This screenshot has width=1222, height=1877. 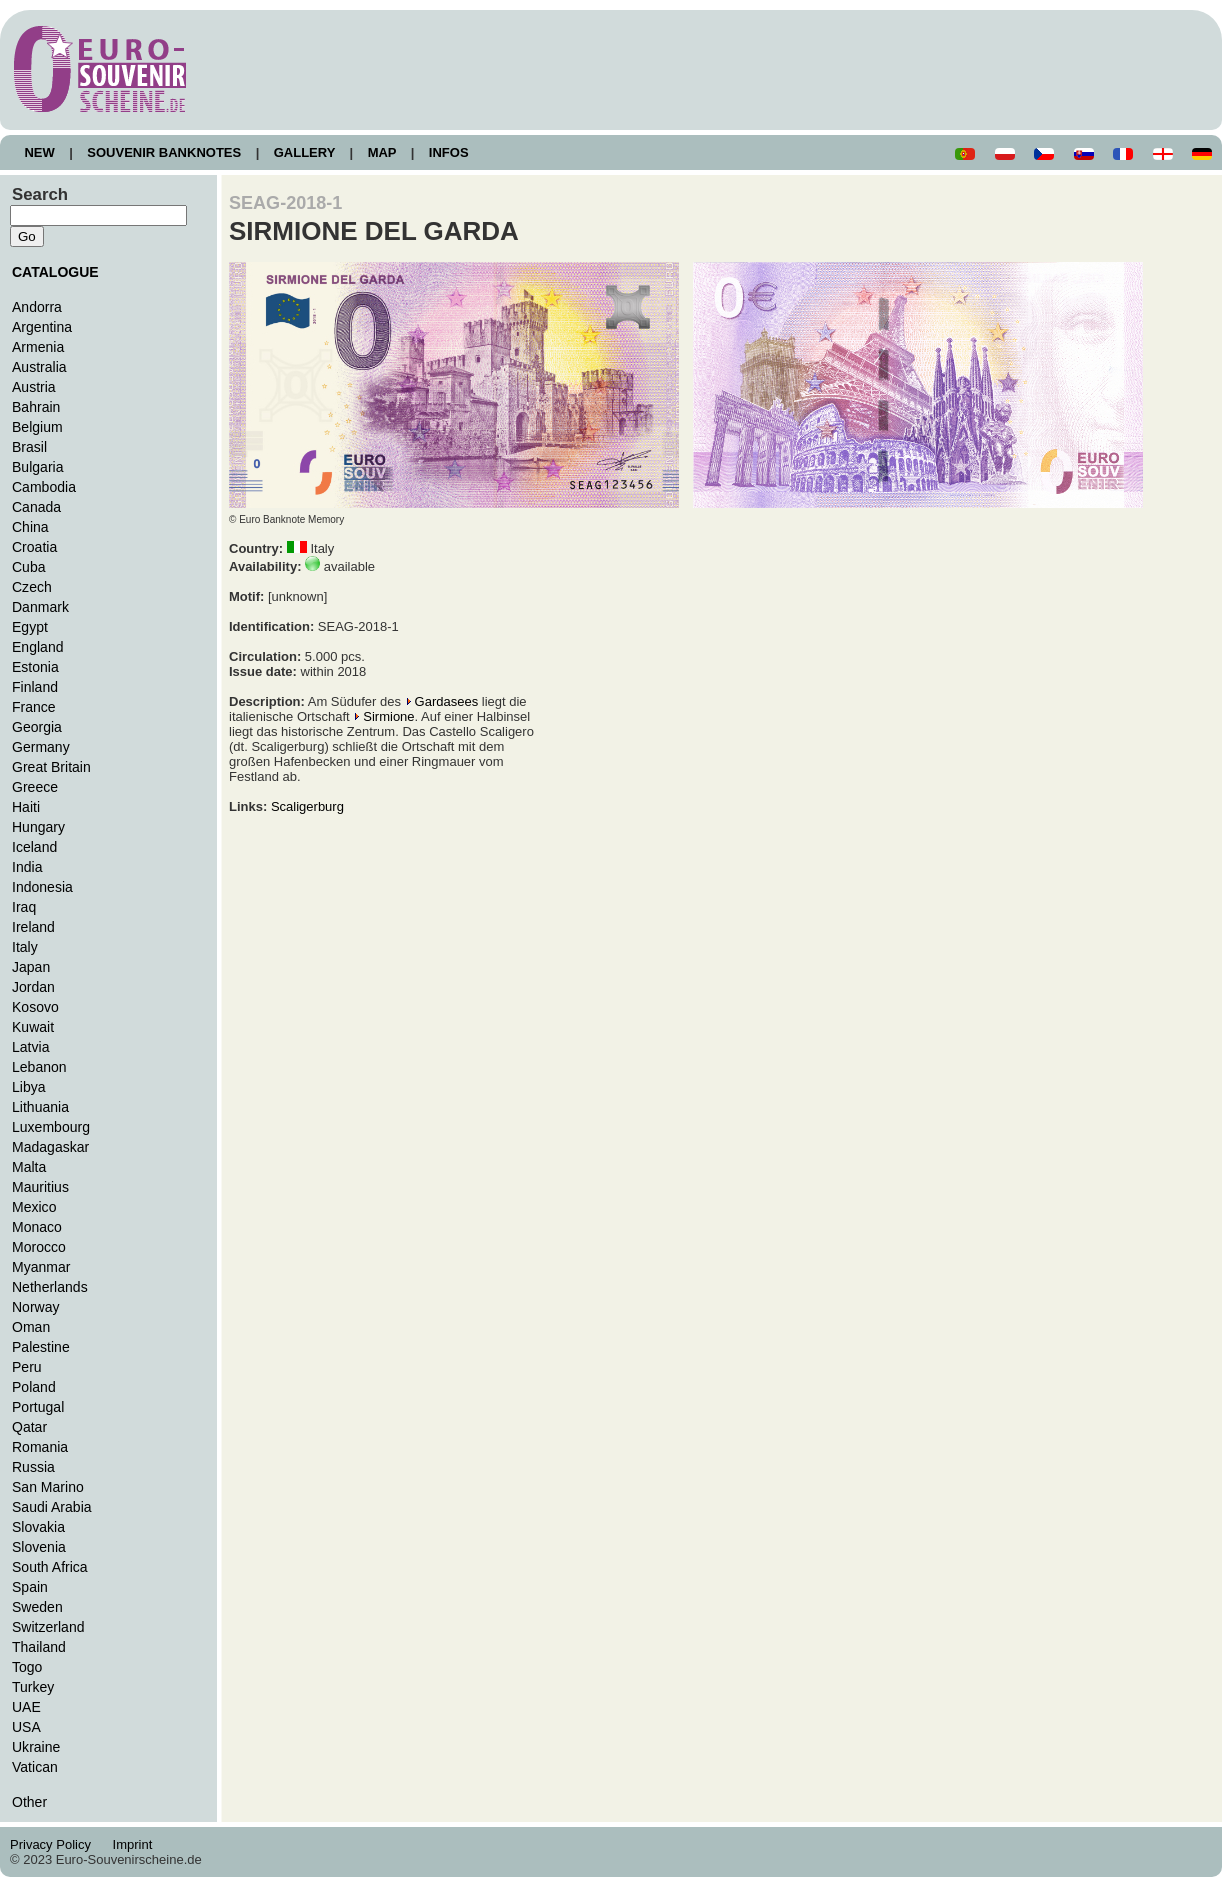 I want to click on Switzerland, so click(x=48, y=1627).